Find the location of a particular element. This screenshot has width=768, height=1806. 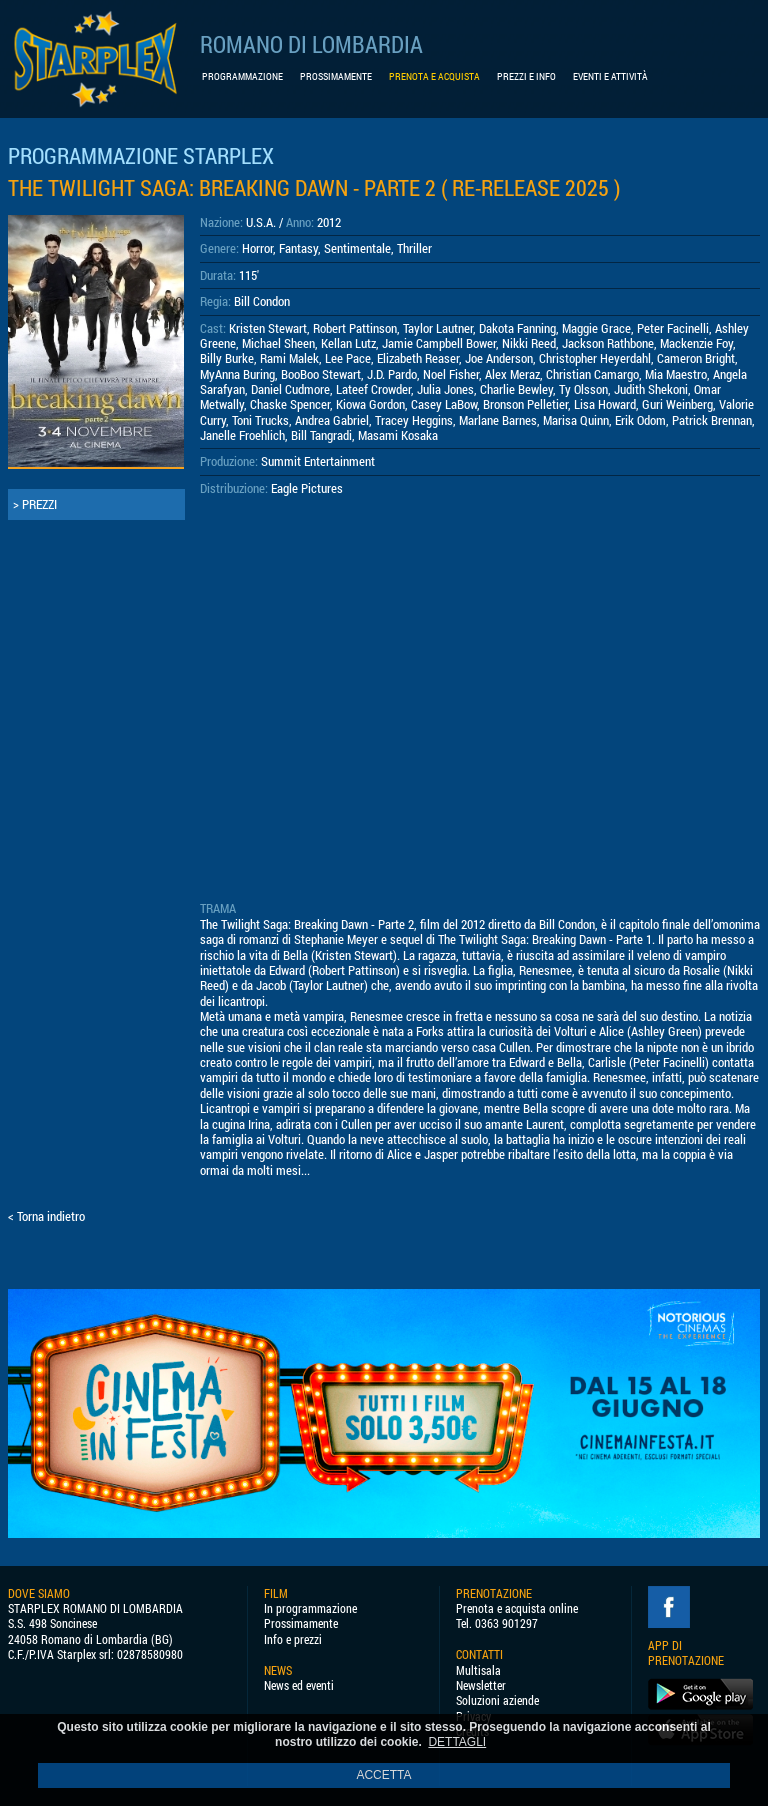

PROGRAMMAZIONE is located at coordinates (242, 76).